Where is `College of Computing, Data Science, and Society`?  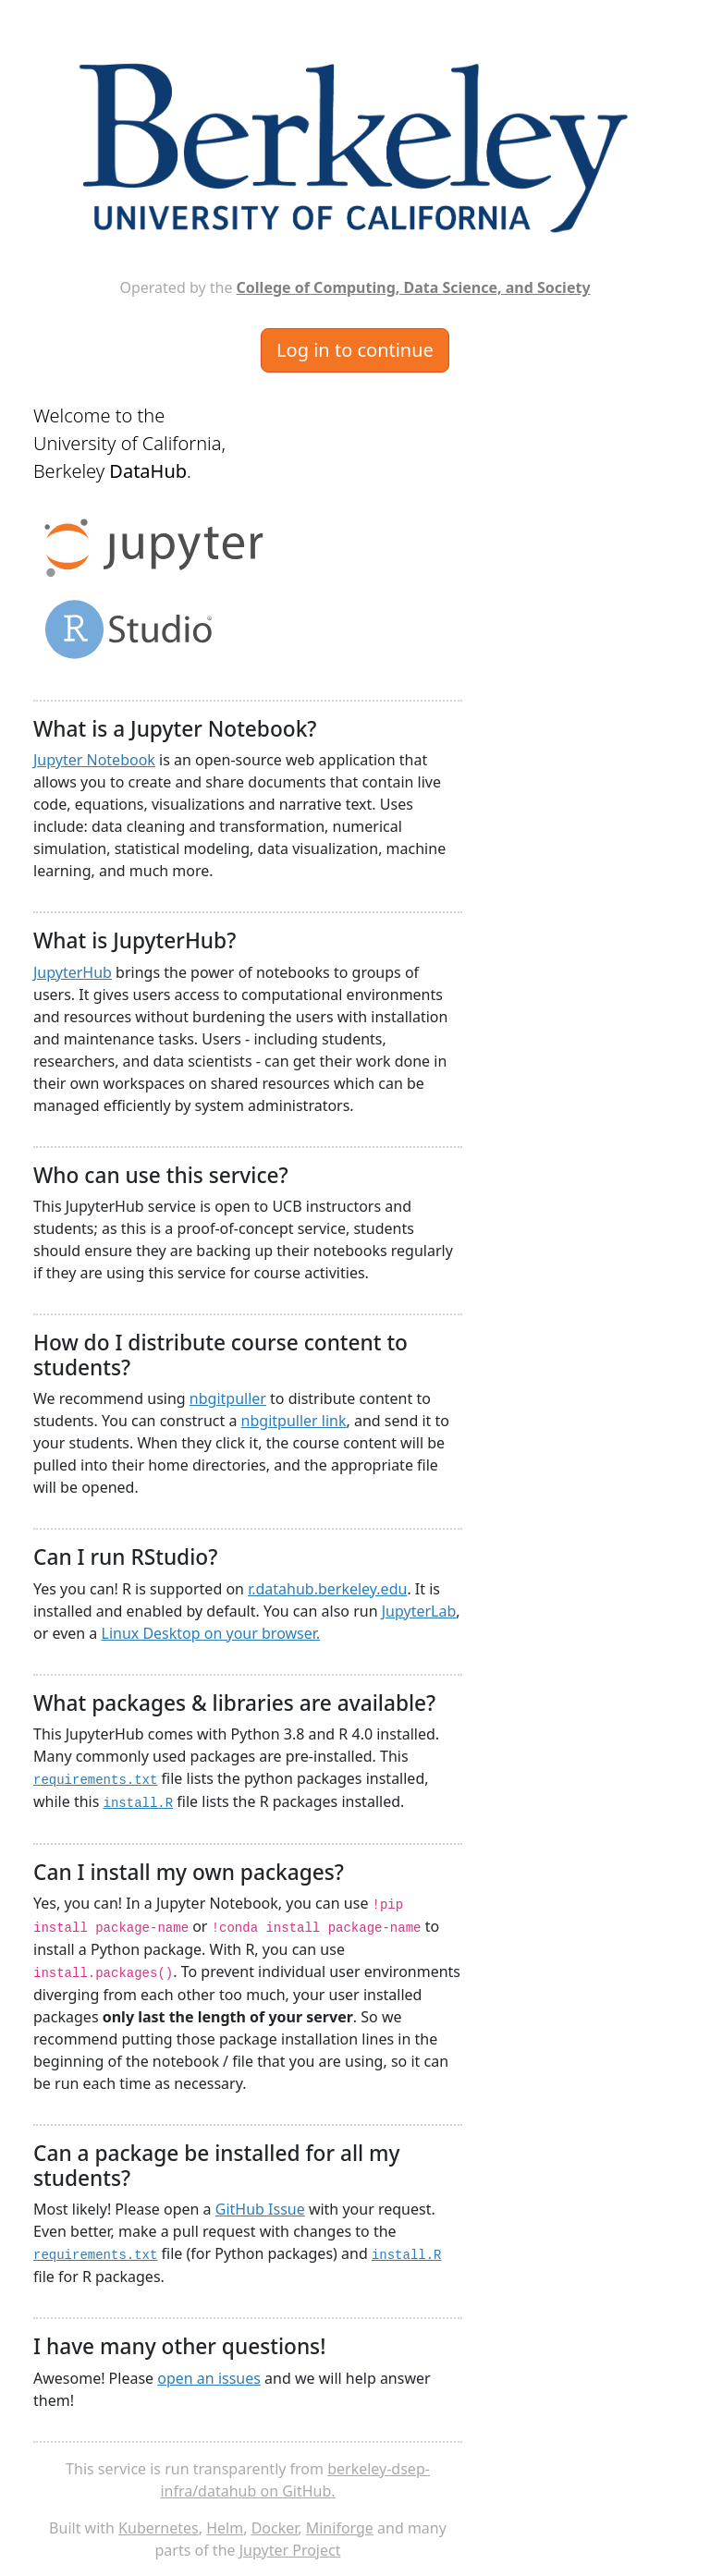 College of Computing, Data Science, and Society is located at coordinates (414, 287).